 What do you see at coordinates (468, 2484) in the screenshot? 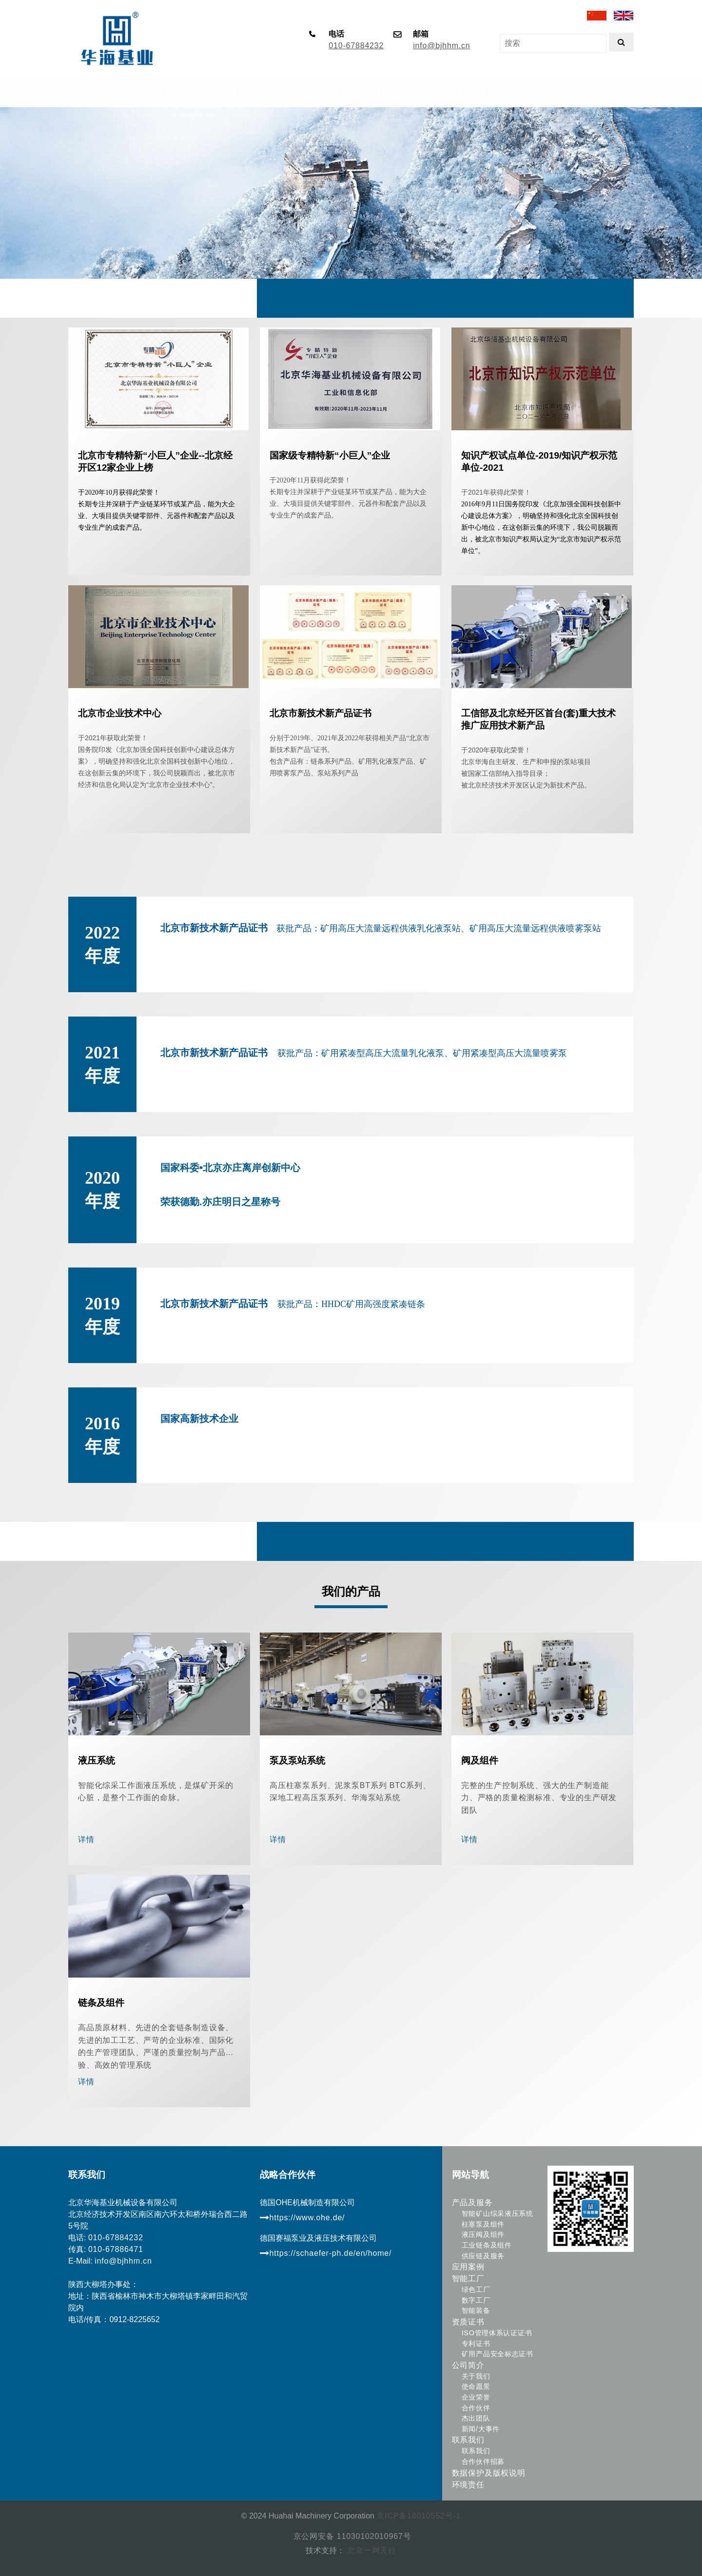
I see `环境责任` at bounding box center [468, 2484].